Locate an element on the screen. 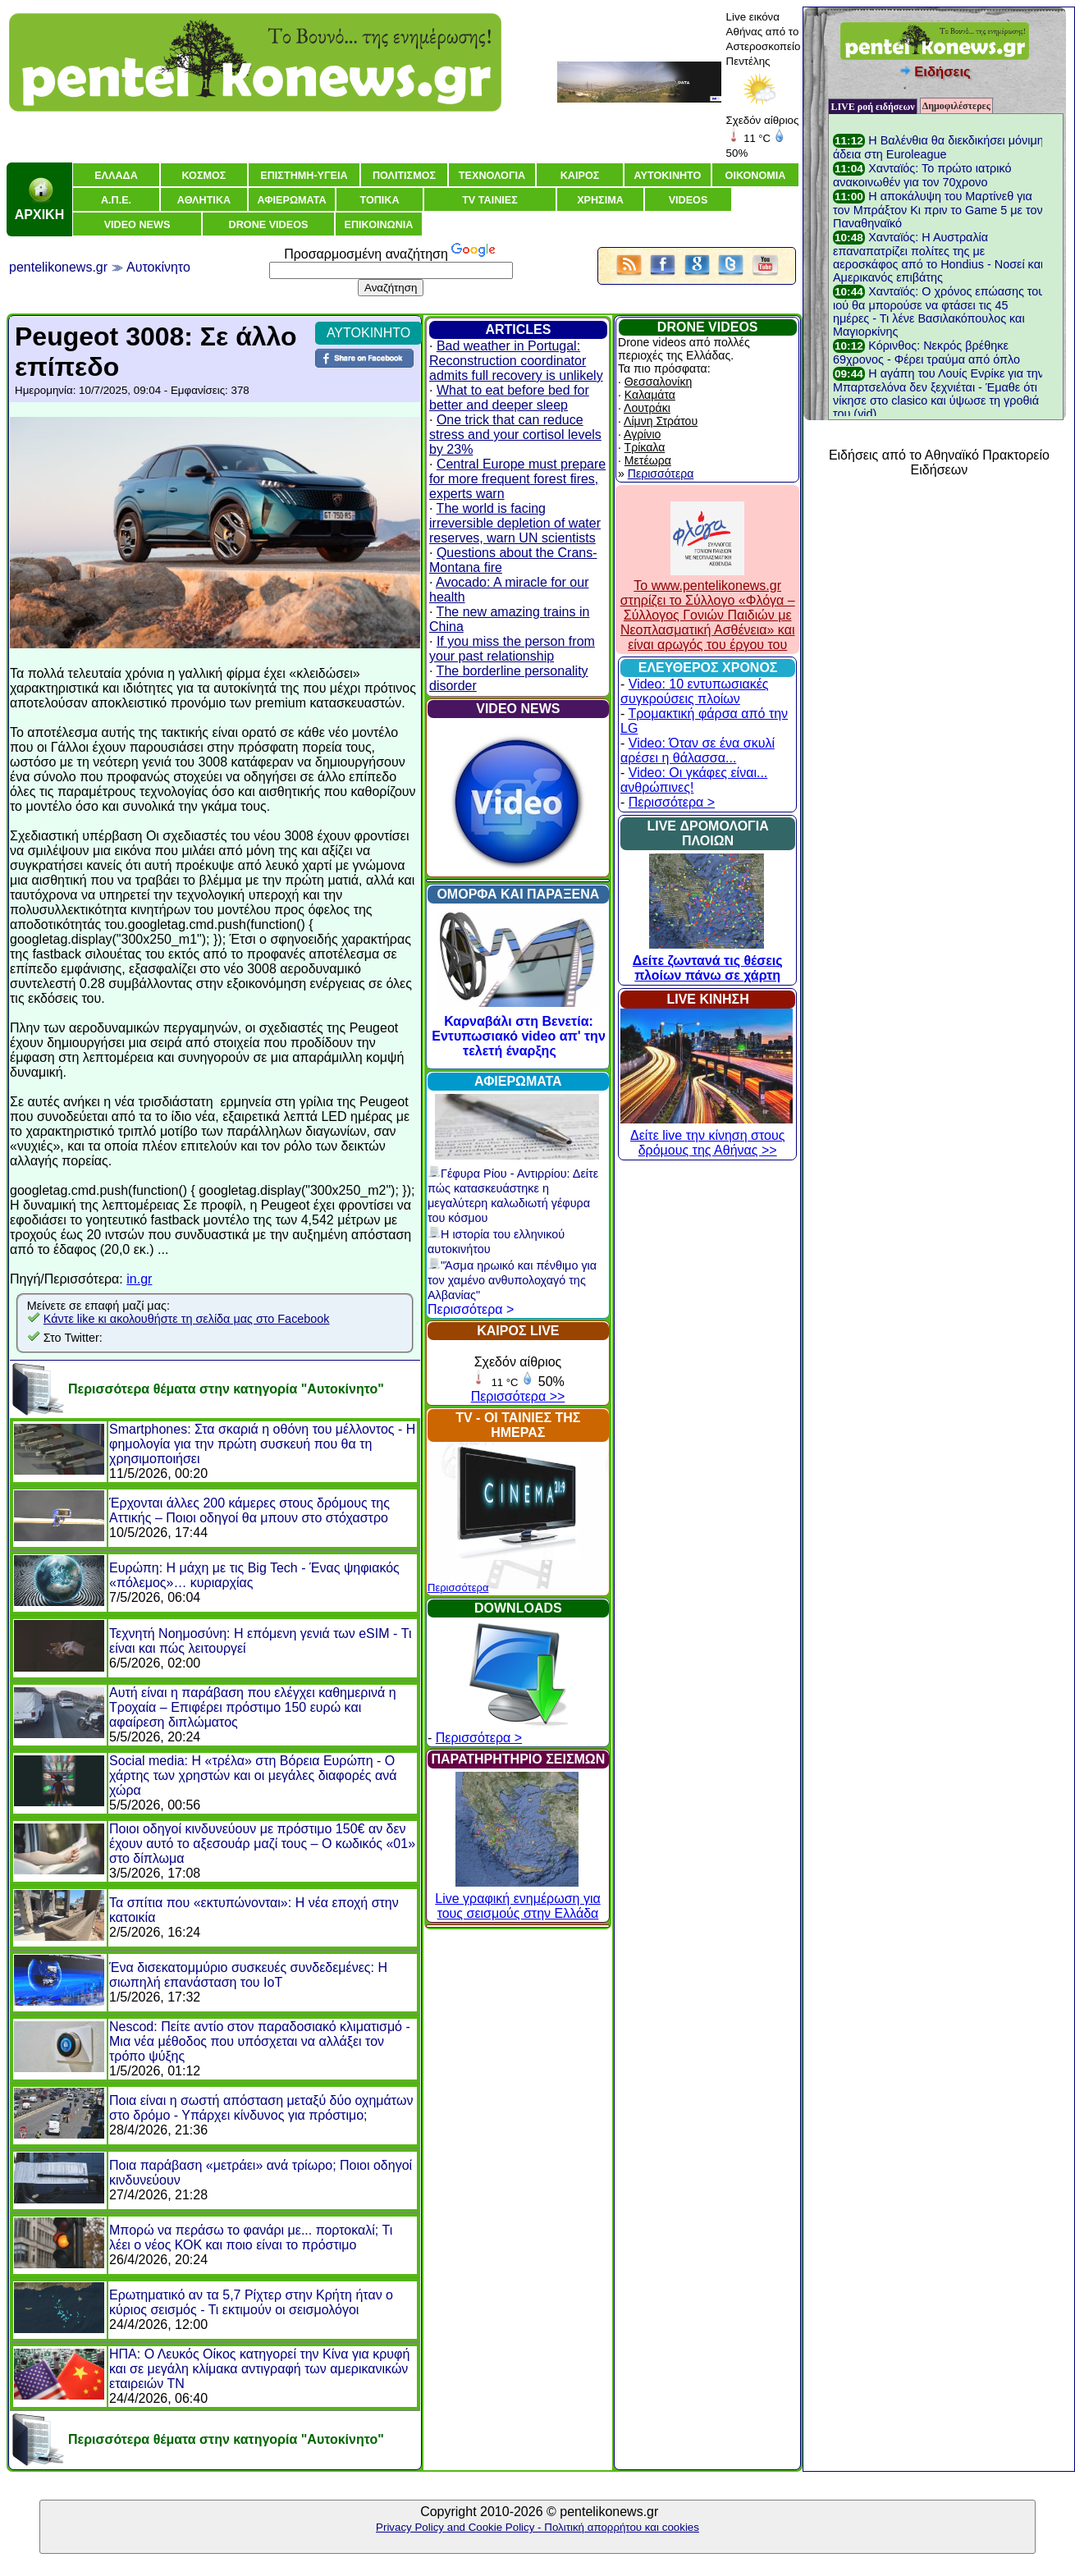  Μετέωρα is located at coordinates (647, 460).